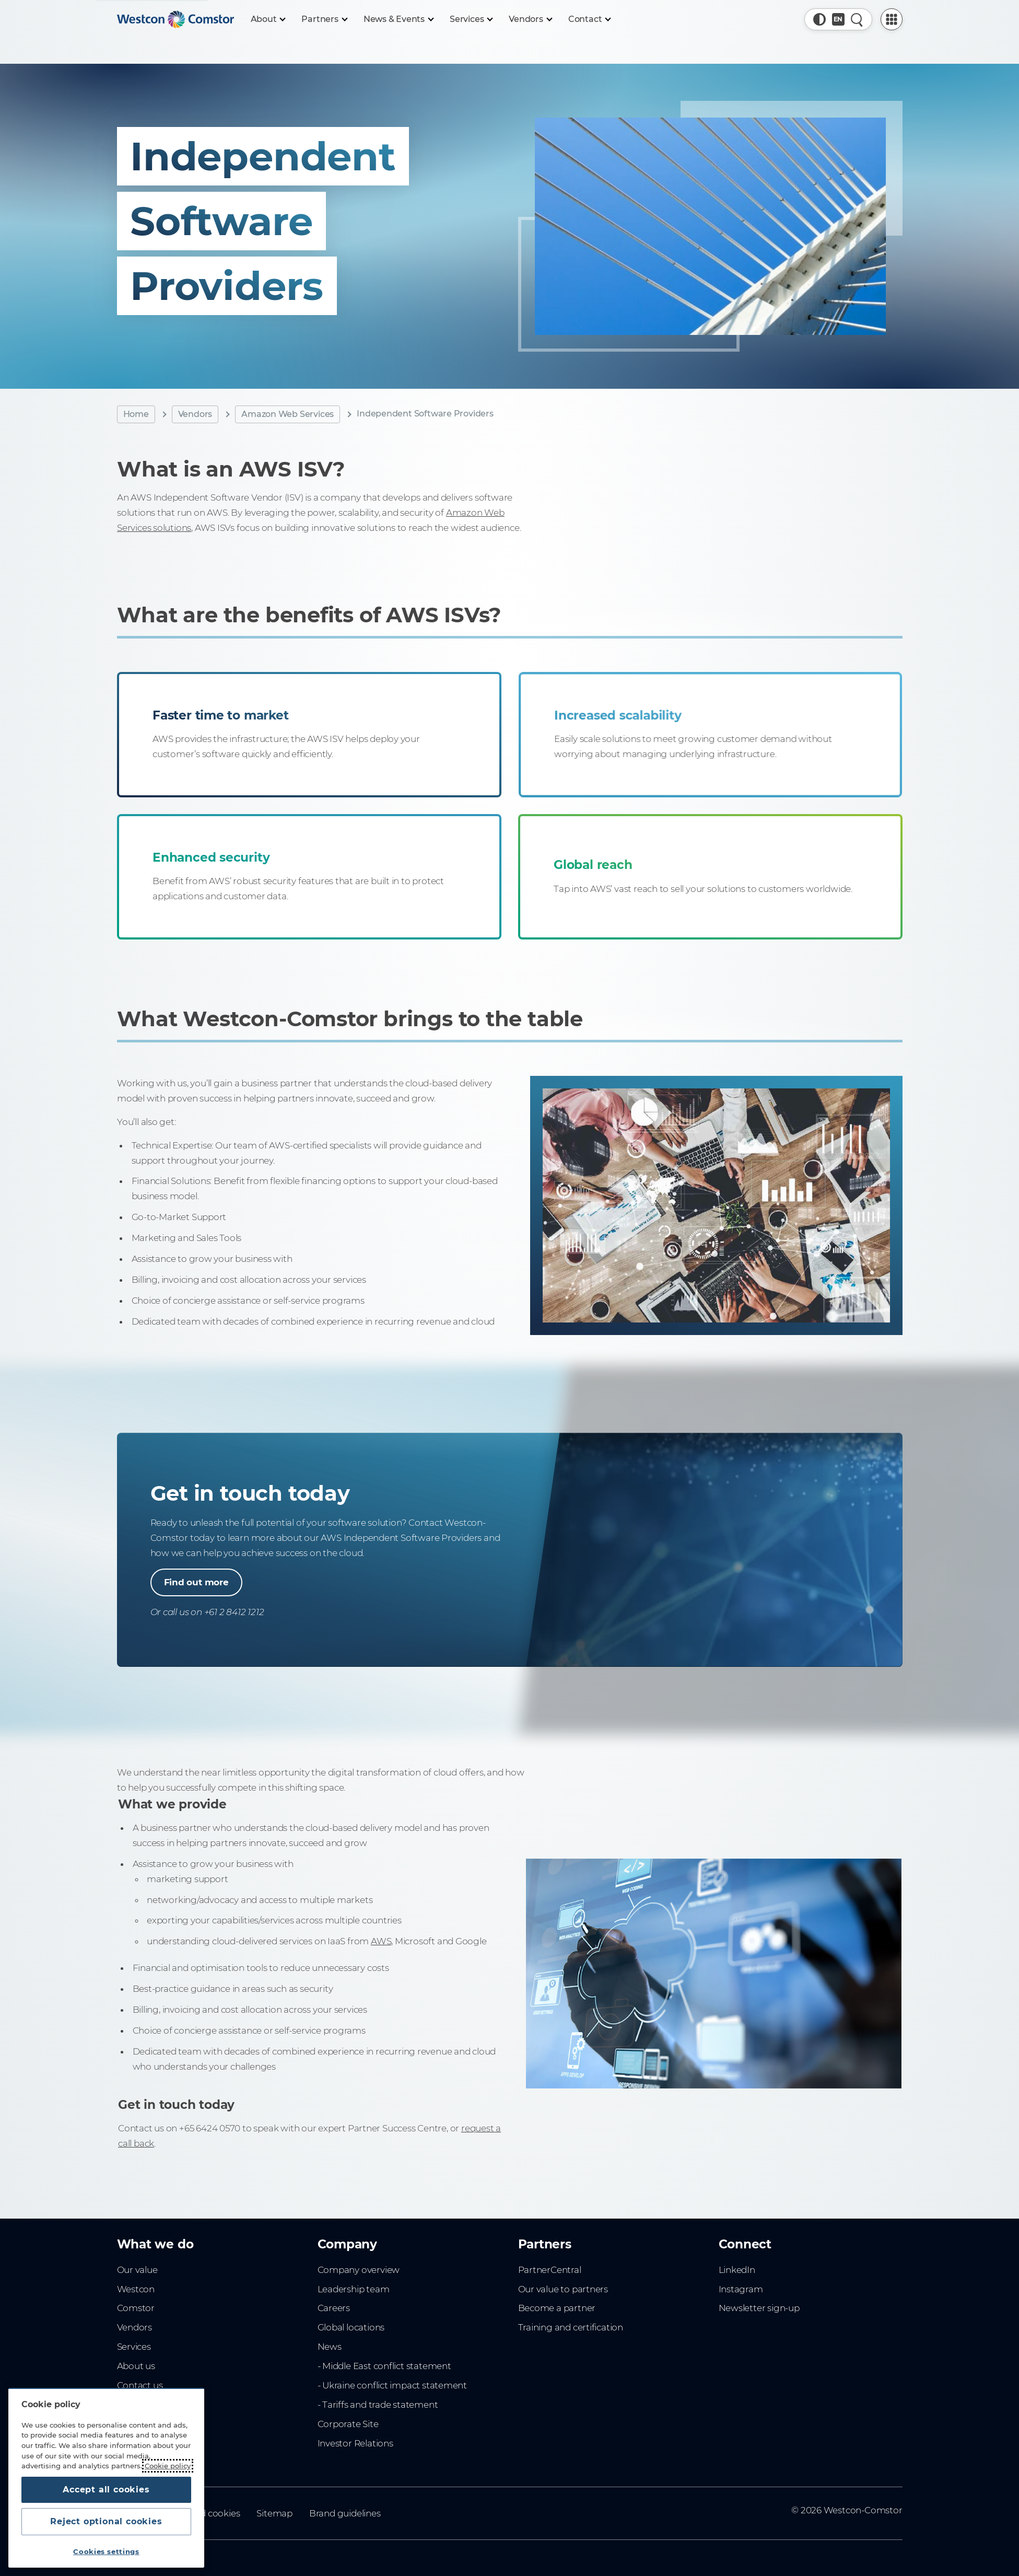 The width and height of the screenshot is (1019, 2576). Describe the element at coordinates (557, 2308) in the screenshot. I see `Become a partner` at that location.